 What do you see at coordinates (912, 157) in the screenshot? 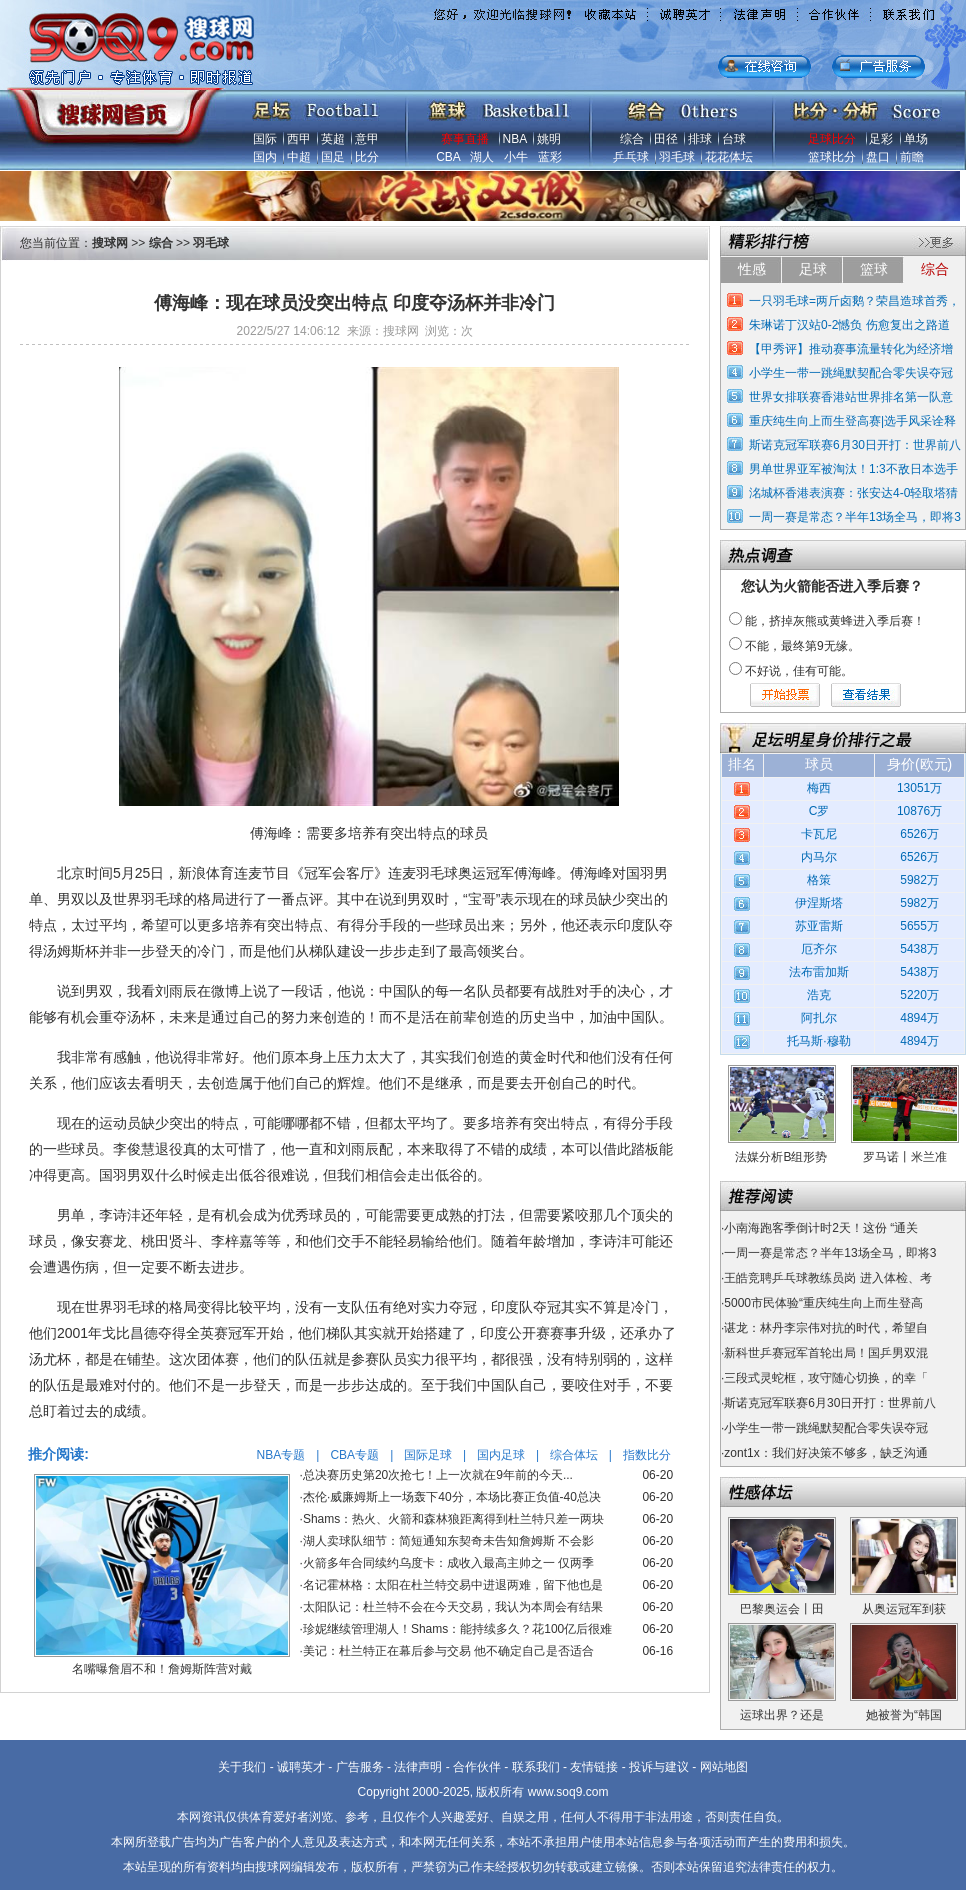
I see `前瞻` at bounding box center [912, 157].